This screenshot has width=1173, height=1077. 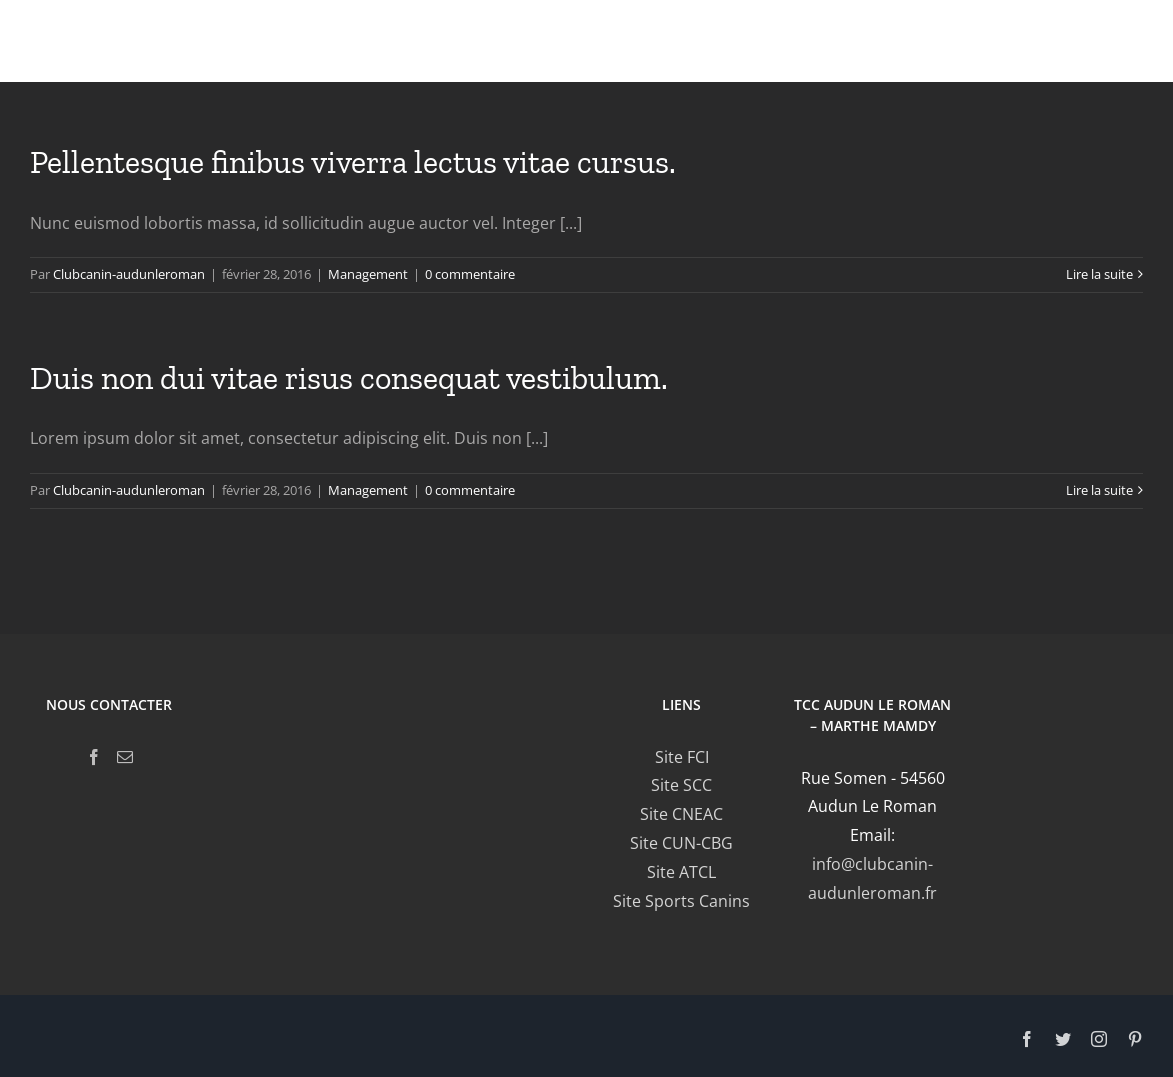 What do you see at coordinates (353, 162) in the screenshot?
I see `Pellentesque finibus viverra lectus vitae cursus.` at bounding box center [353, 162].